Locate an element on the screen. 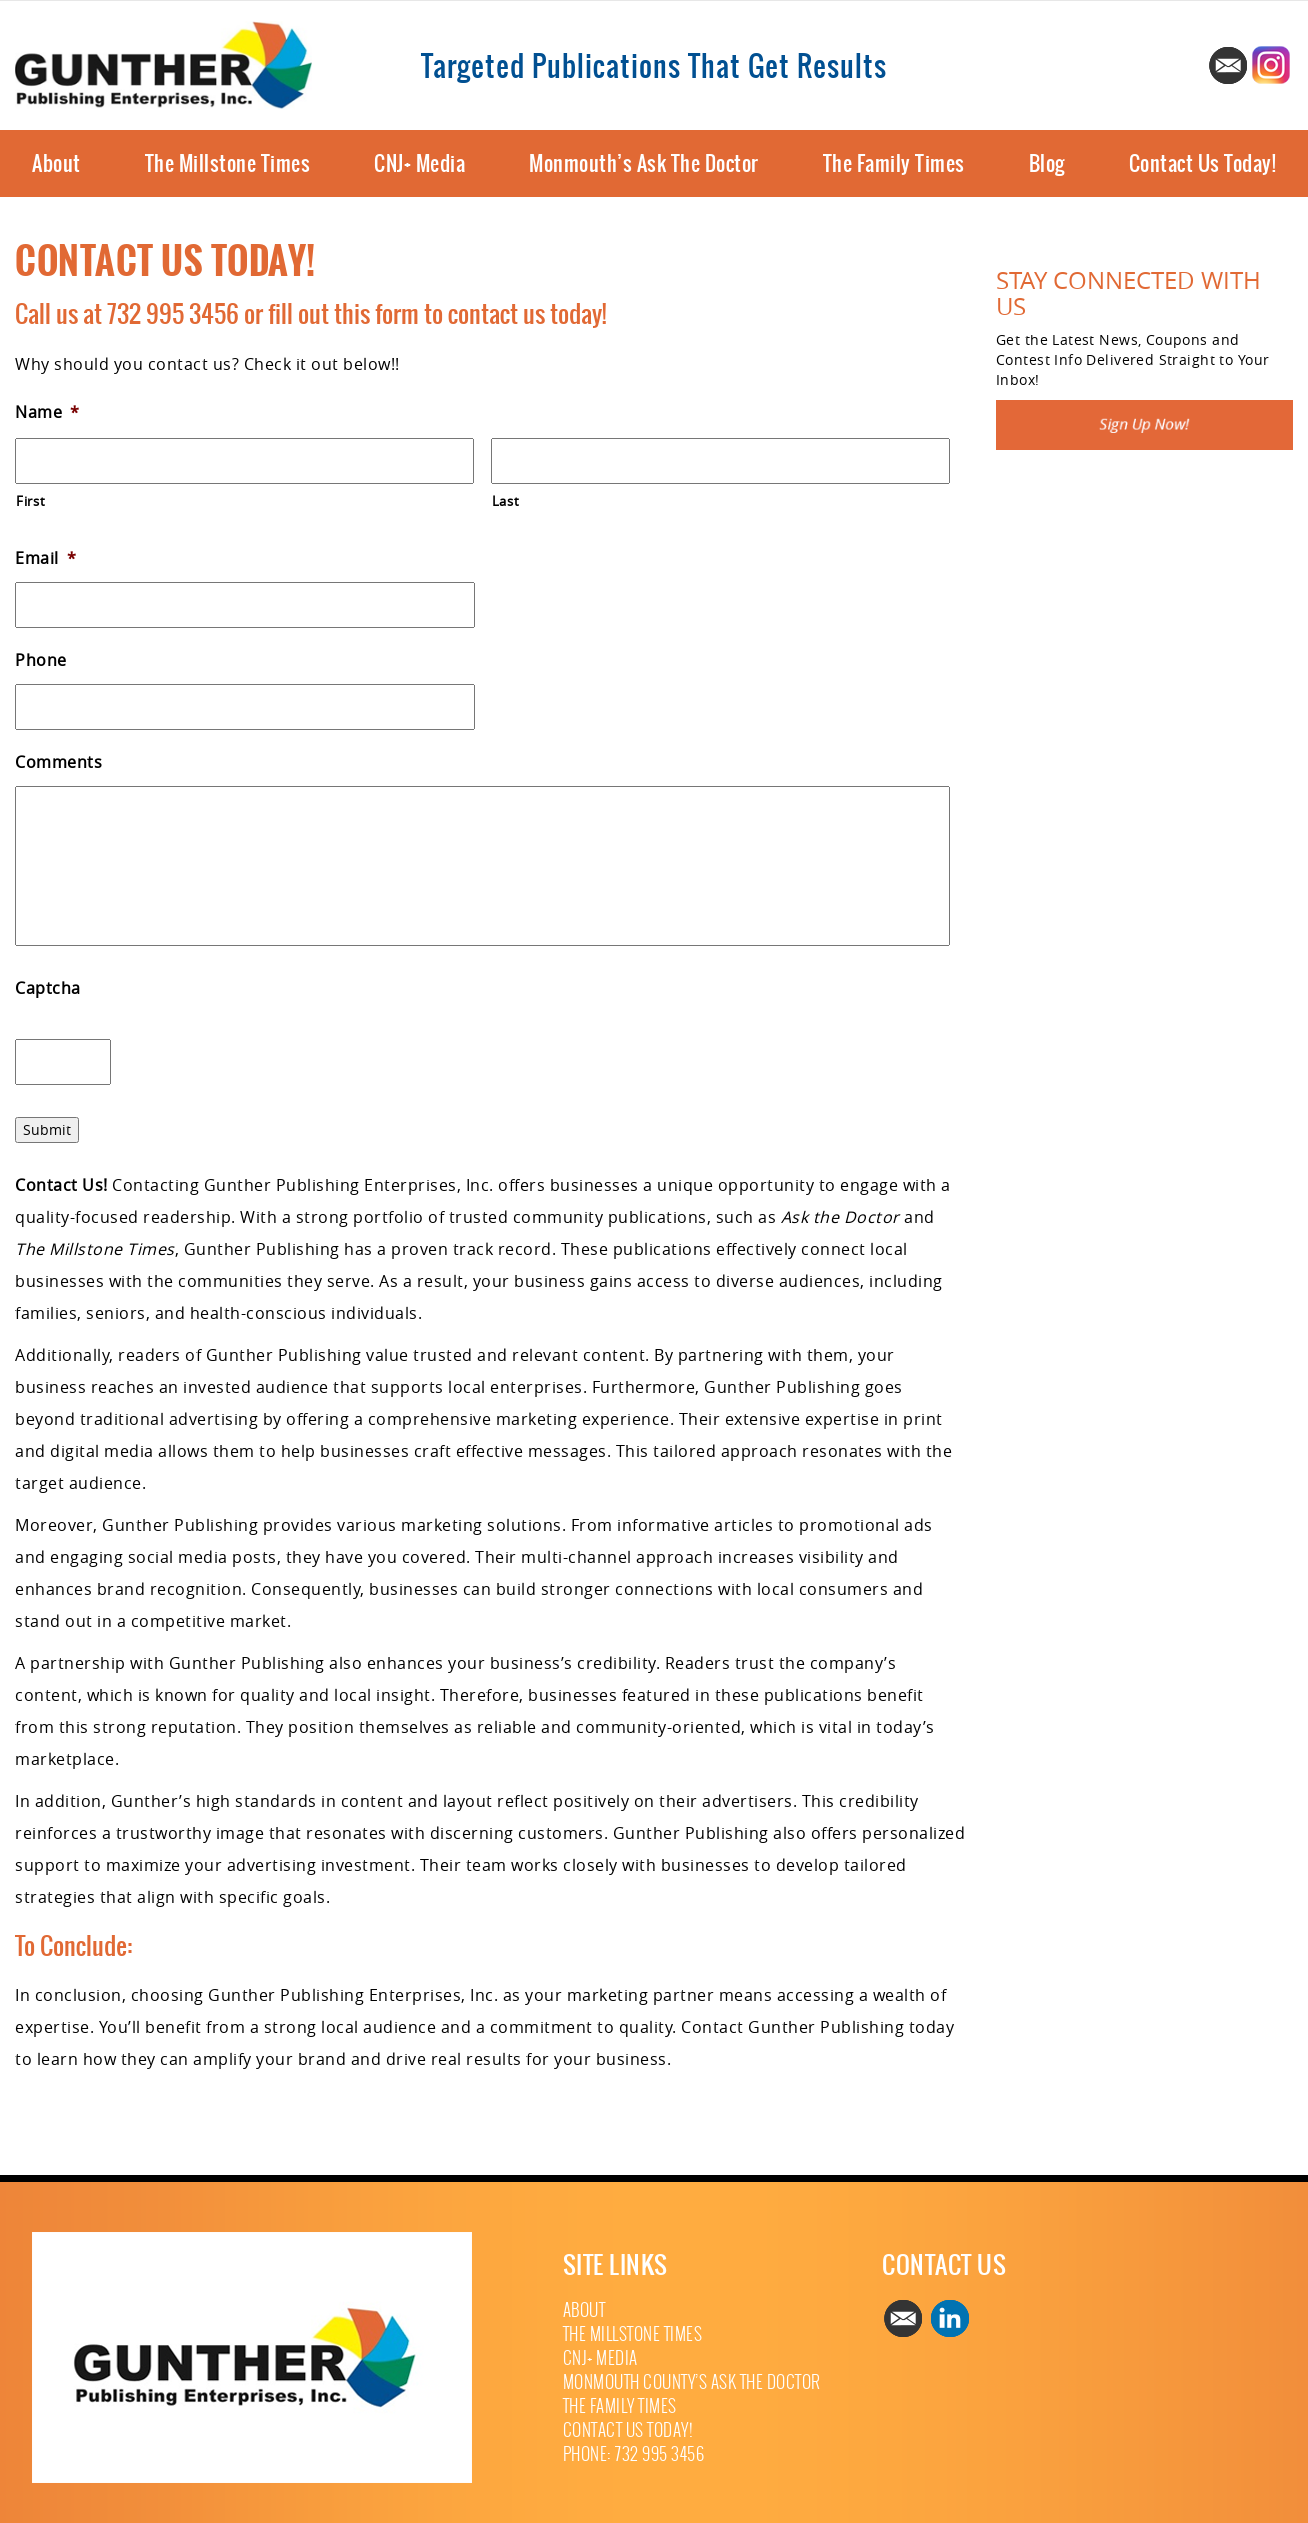 The image size is (1308, 2523). Email is located at coordinates (45, 558).